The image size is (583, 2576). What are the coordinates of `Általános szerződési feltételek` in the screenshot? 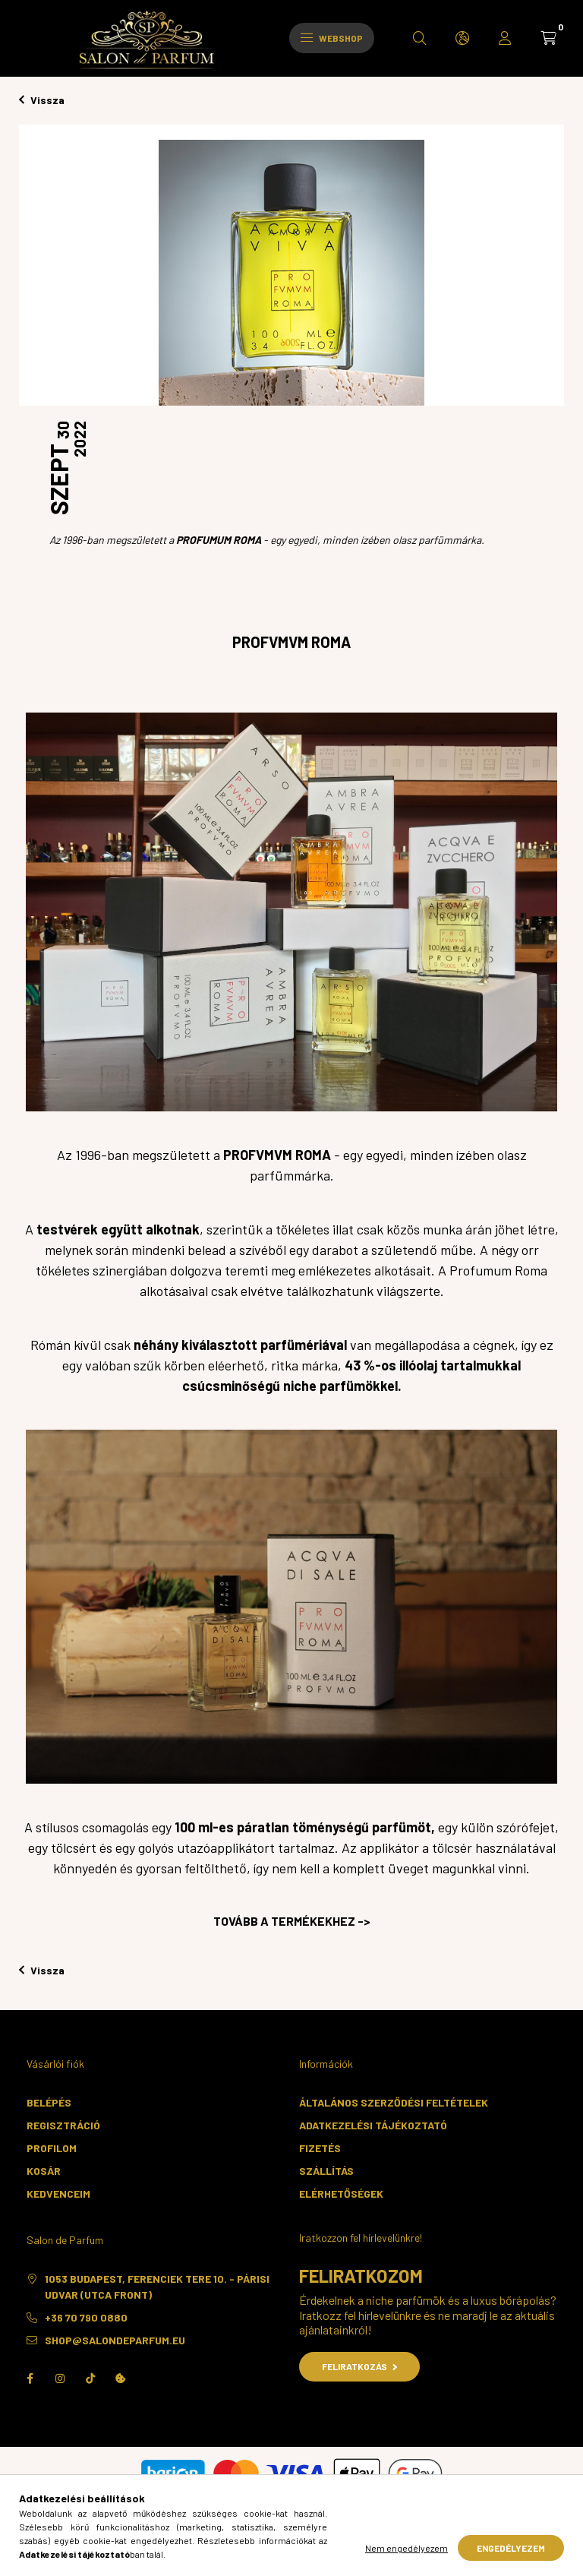 It's located at (393, 2102).